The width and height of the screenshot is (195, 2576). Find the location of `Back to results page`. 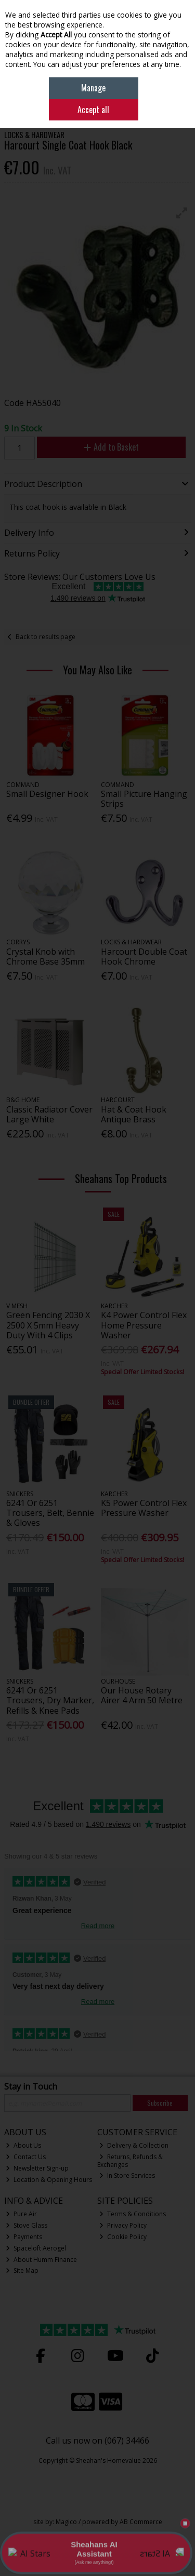

Back to results page is located at coordinates (45, 636).